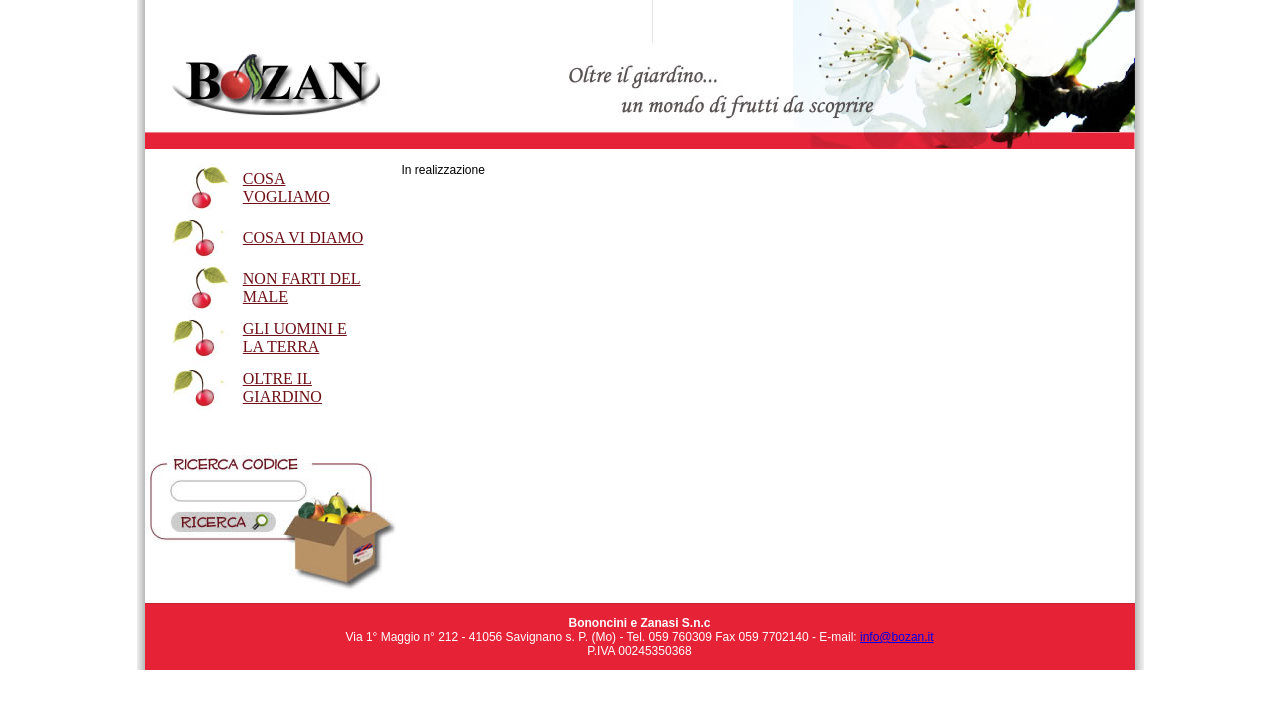 The width and height of the screenshot is (1280, 720). Describe the element at coordinates (286, 187) in the screenshot. I see `COSA VOGLIAMO` at that location.